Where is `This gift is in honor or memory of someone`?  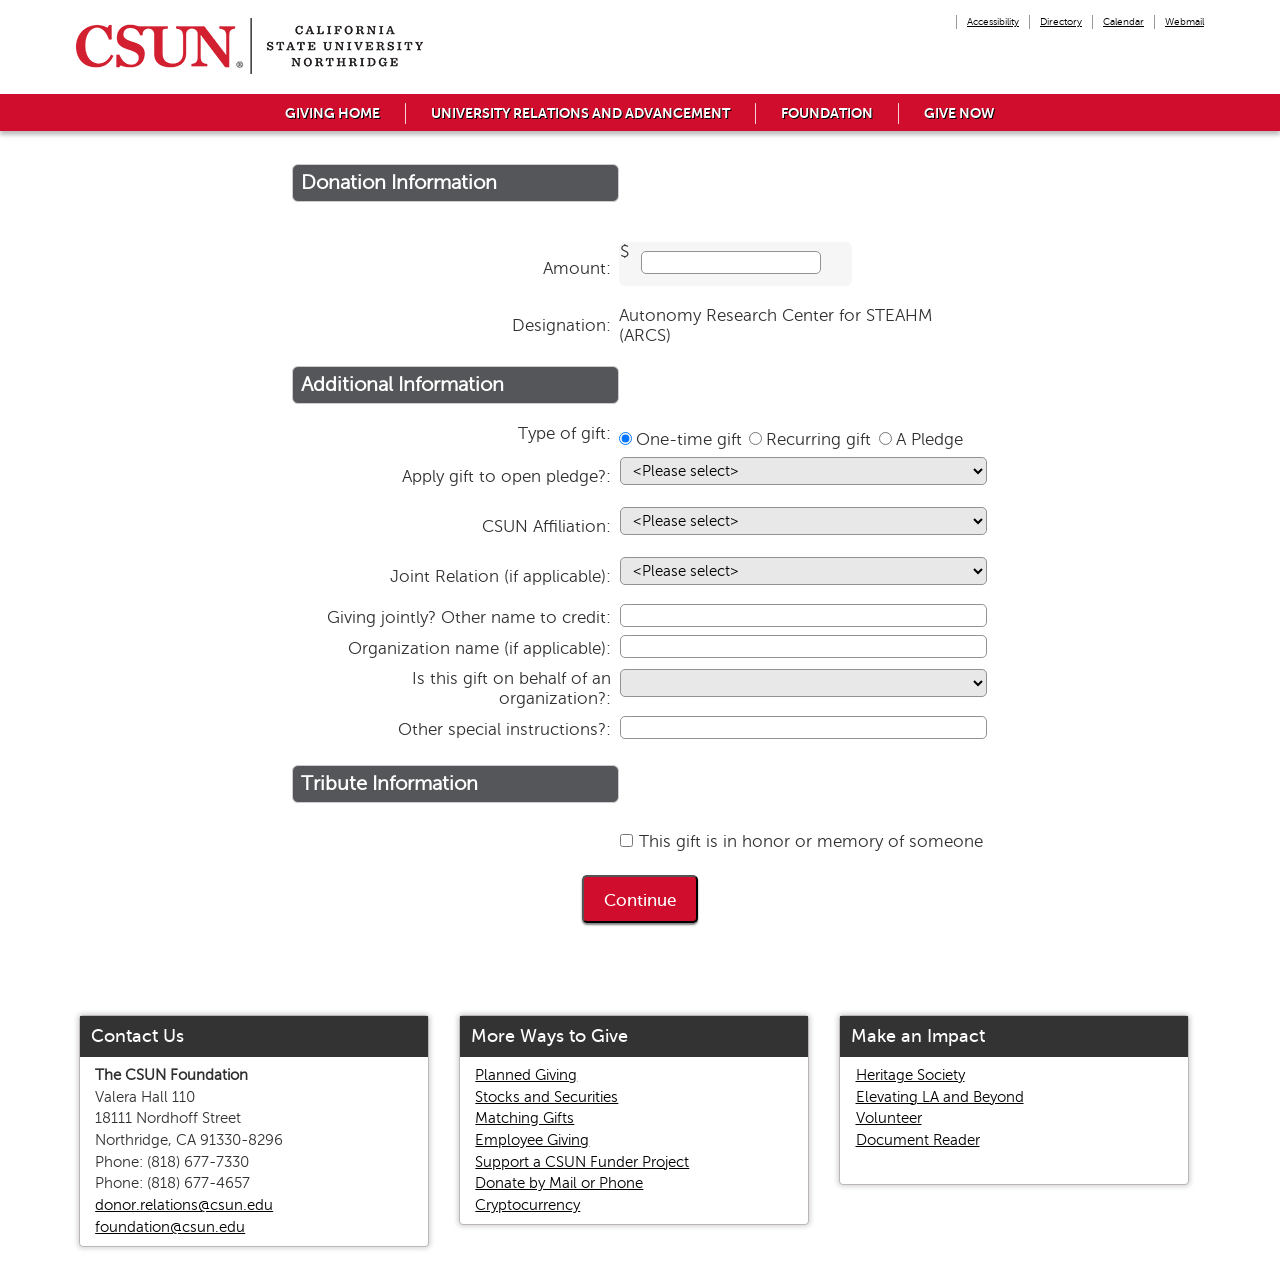
This gift is in honor or memory of someone is located at coordinates (811, 841).